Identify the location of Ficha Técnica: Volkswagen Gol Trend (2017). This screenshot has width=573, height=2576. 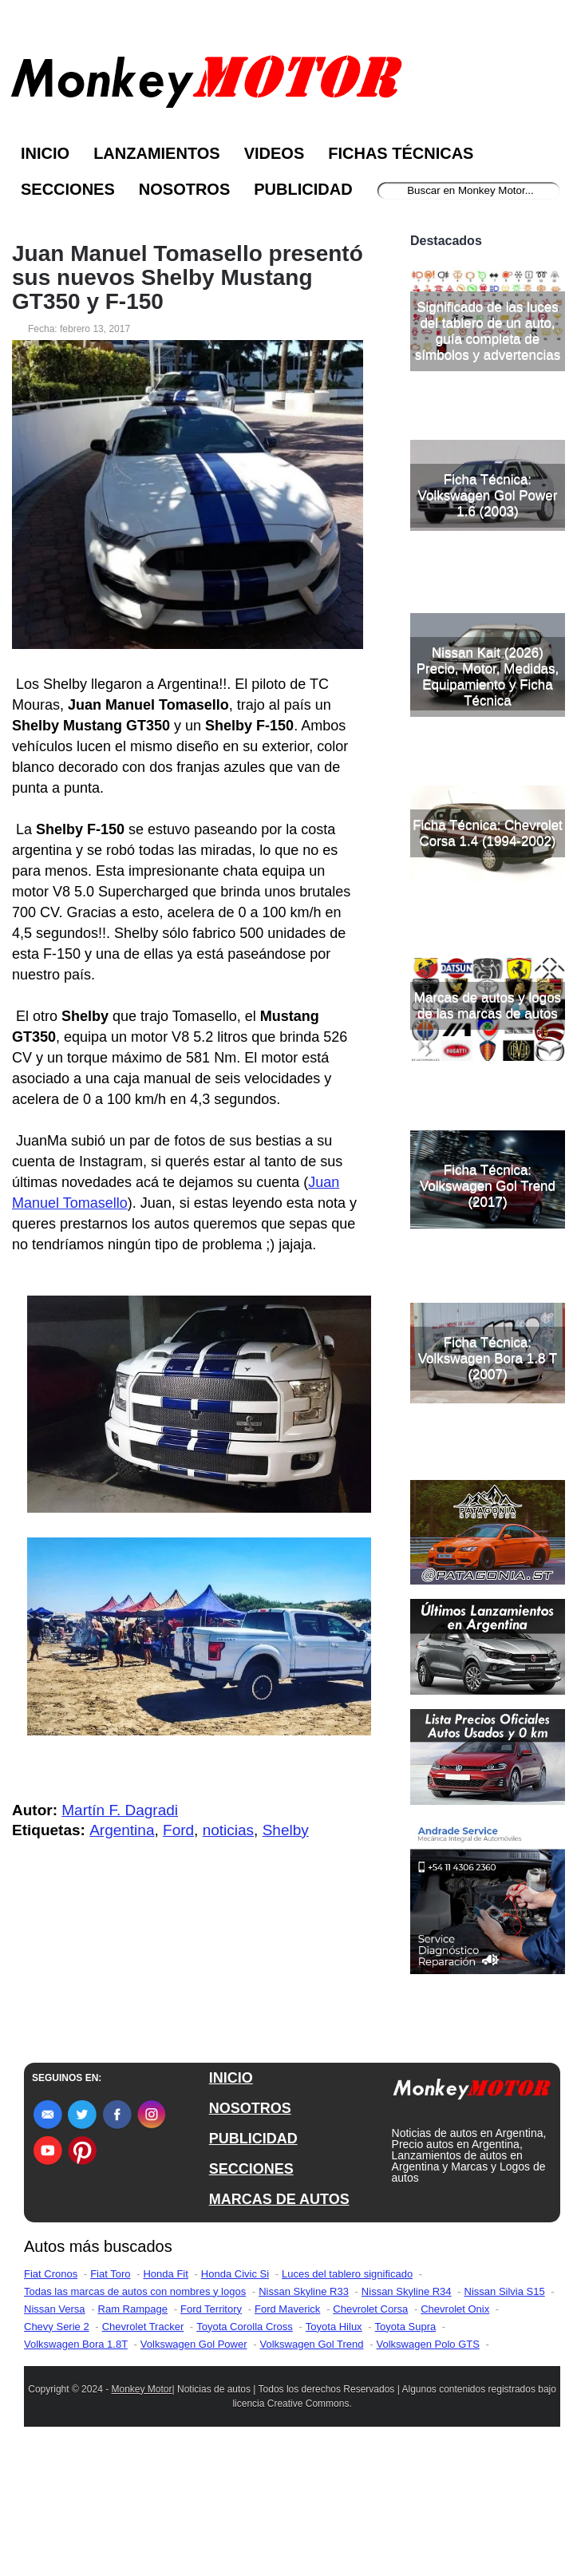
(487, 1313).